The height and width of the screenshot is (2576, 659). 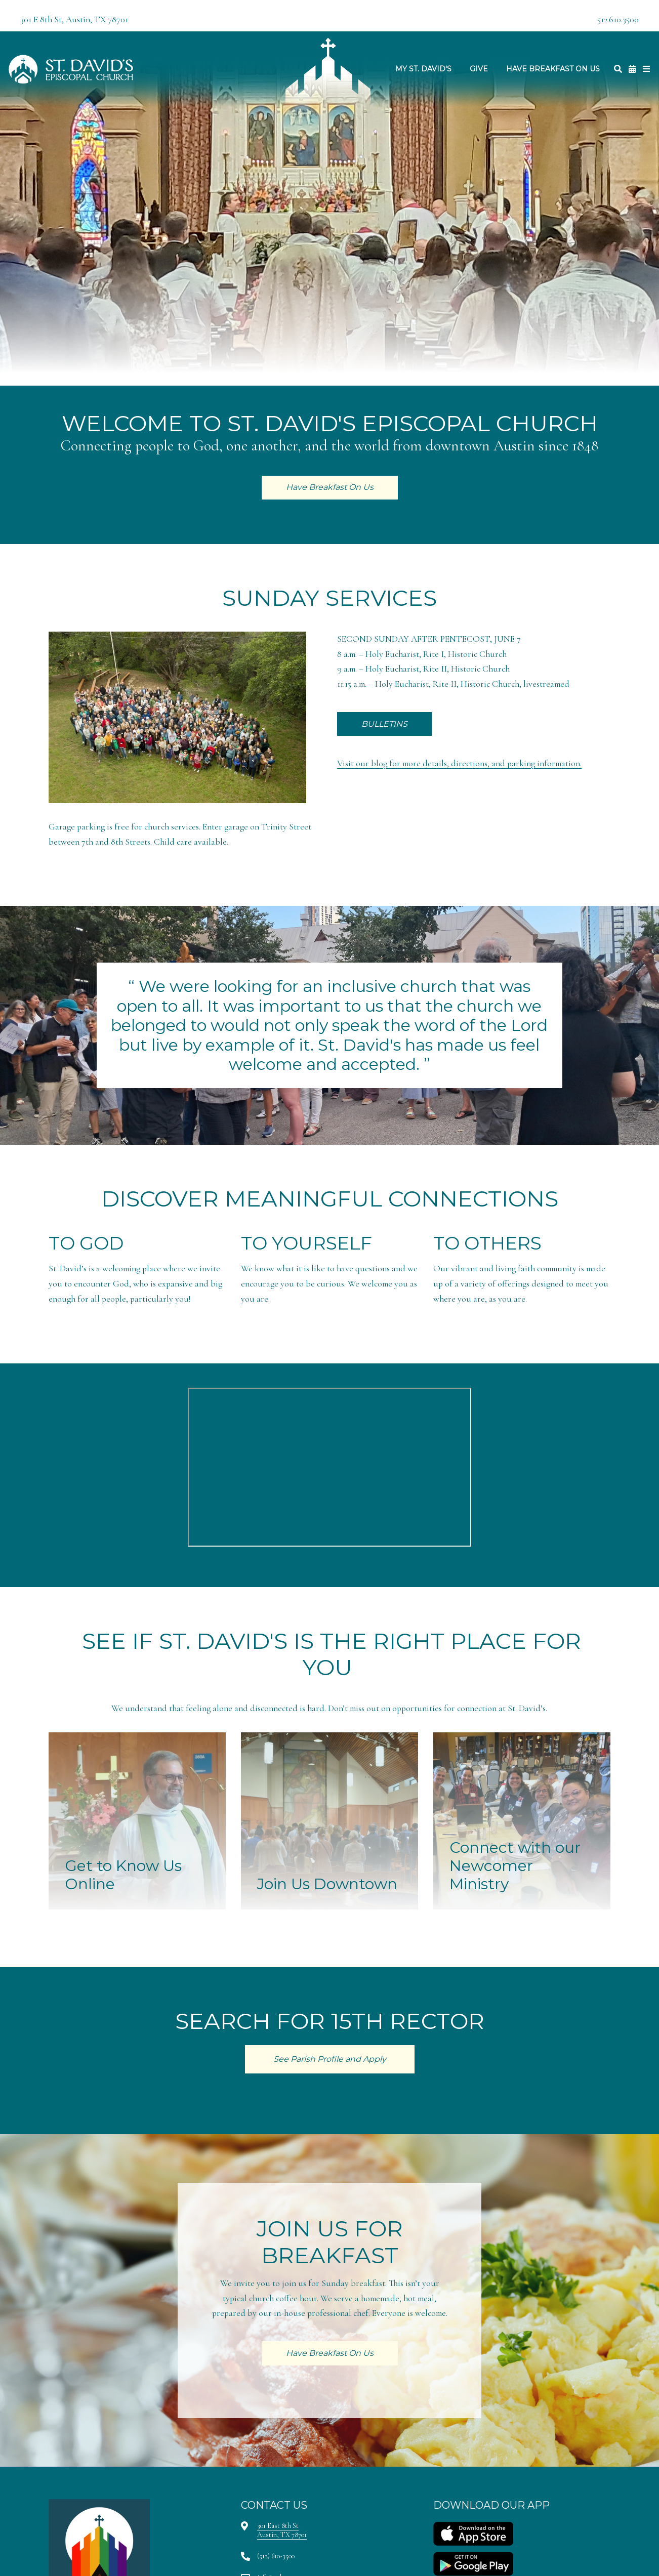 What do you see at coordinates (74, 19) in the screenshot?
I see `301 E 8th St, Austin, TX 78701` at bounding box center [74, 19].